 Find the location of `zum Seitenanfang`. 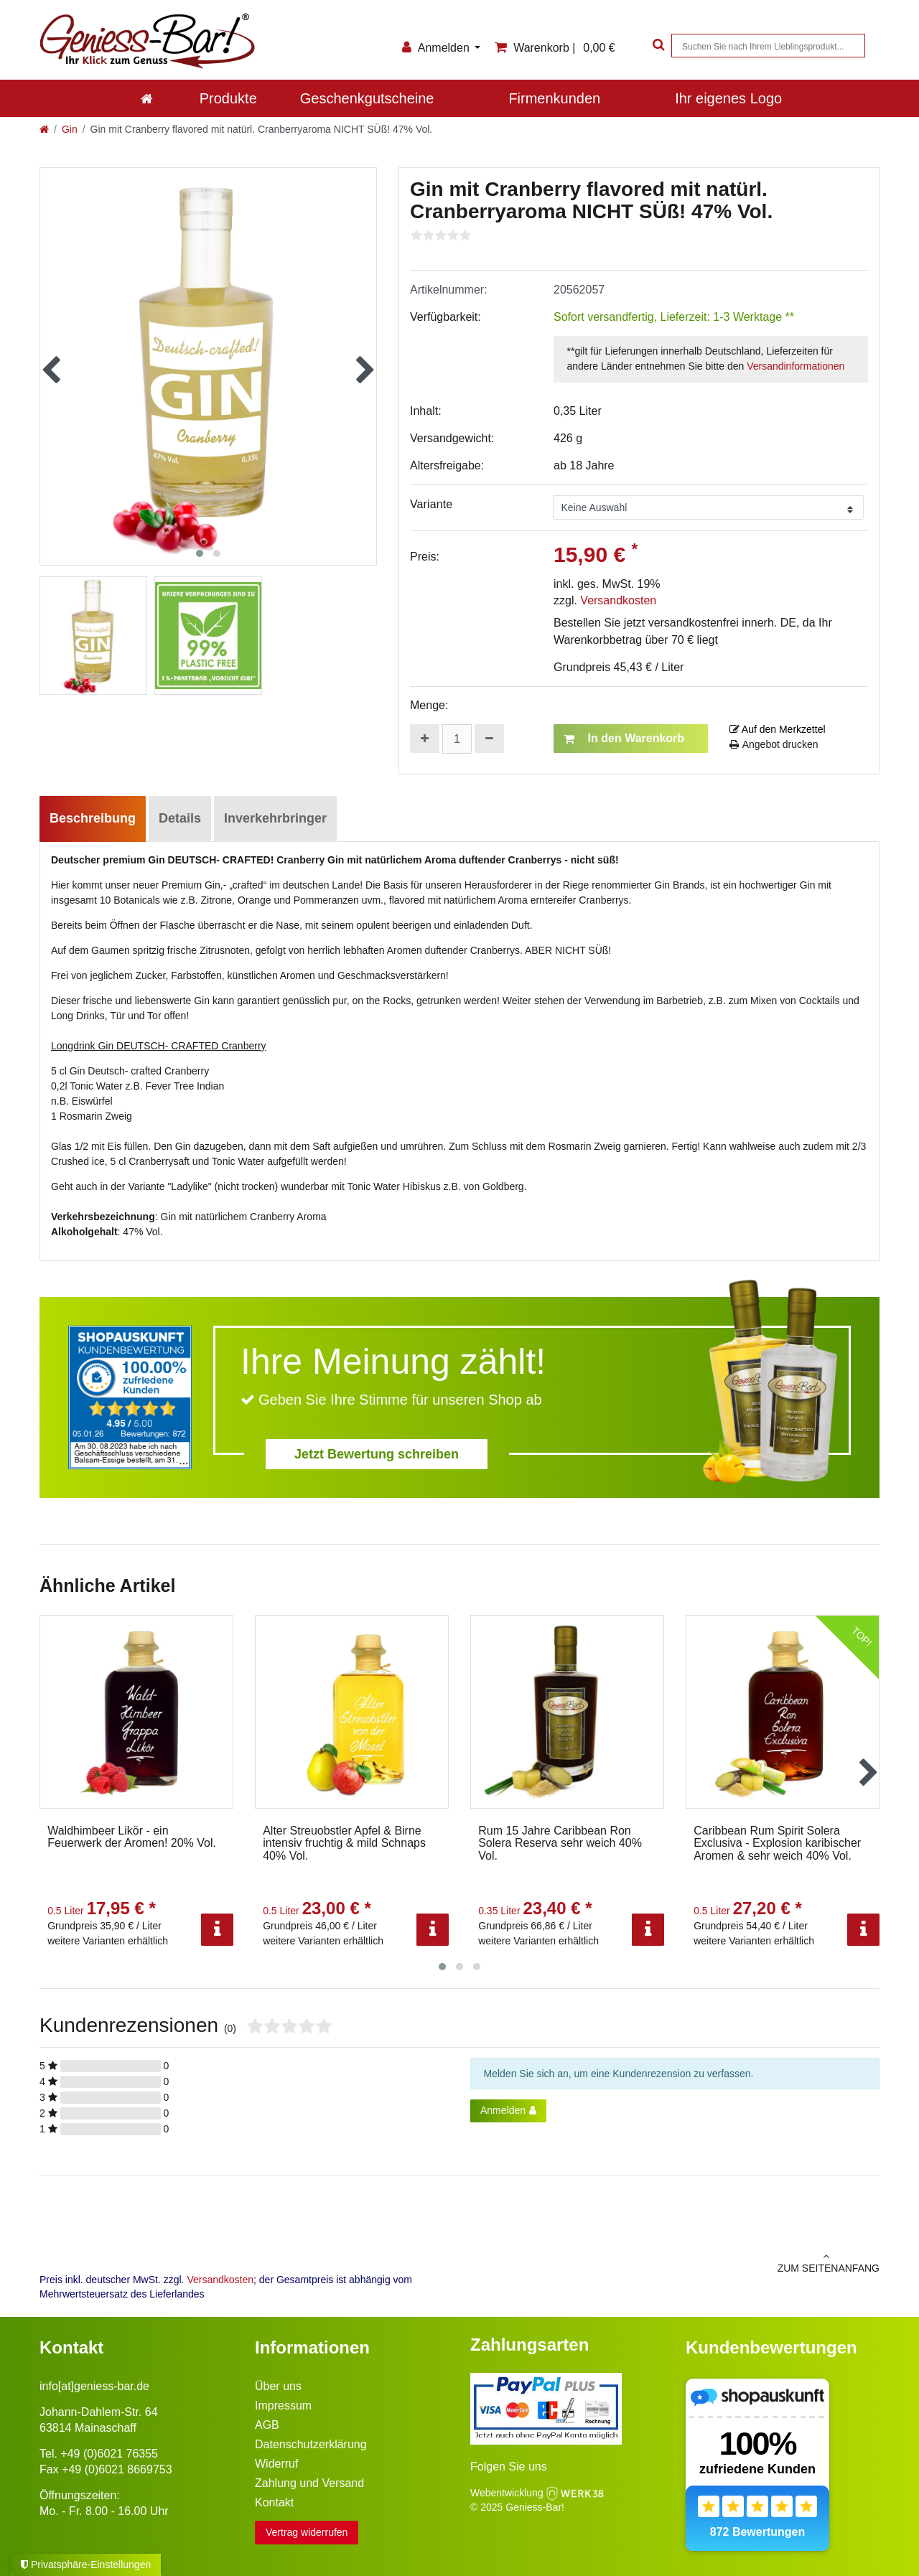

zum Seitenanfang is located at coordinates (675, 2262).